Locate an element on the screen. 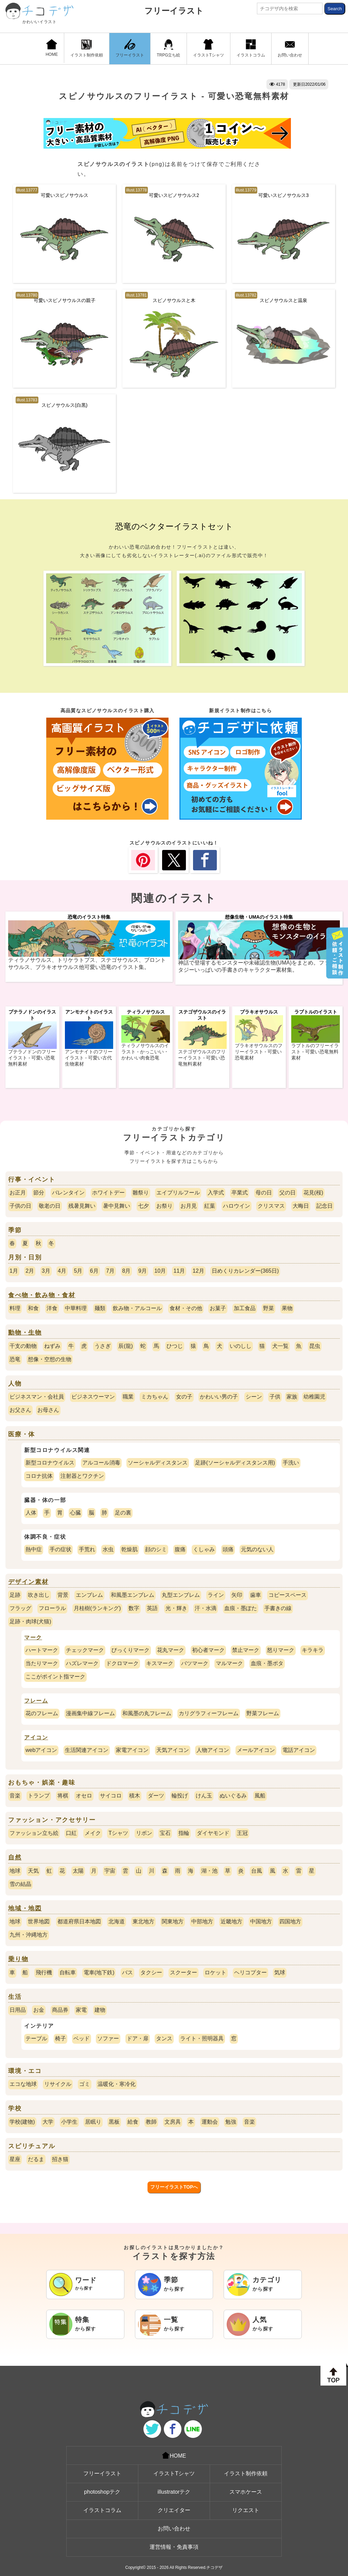 This screenshot has width=348, height=2576. イラストコラム is located at coordinates (251, 48).